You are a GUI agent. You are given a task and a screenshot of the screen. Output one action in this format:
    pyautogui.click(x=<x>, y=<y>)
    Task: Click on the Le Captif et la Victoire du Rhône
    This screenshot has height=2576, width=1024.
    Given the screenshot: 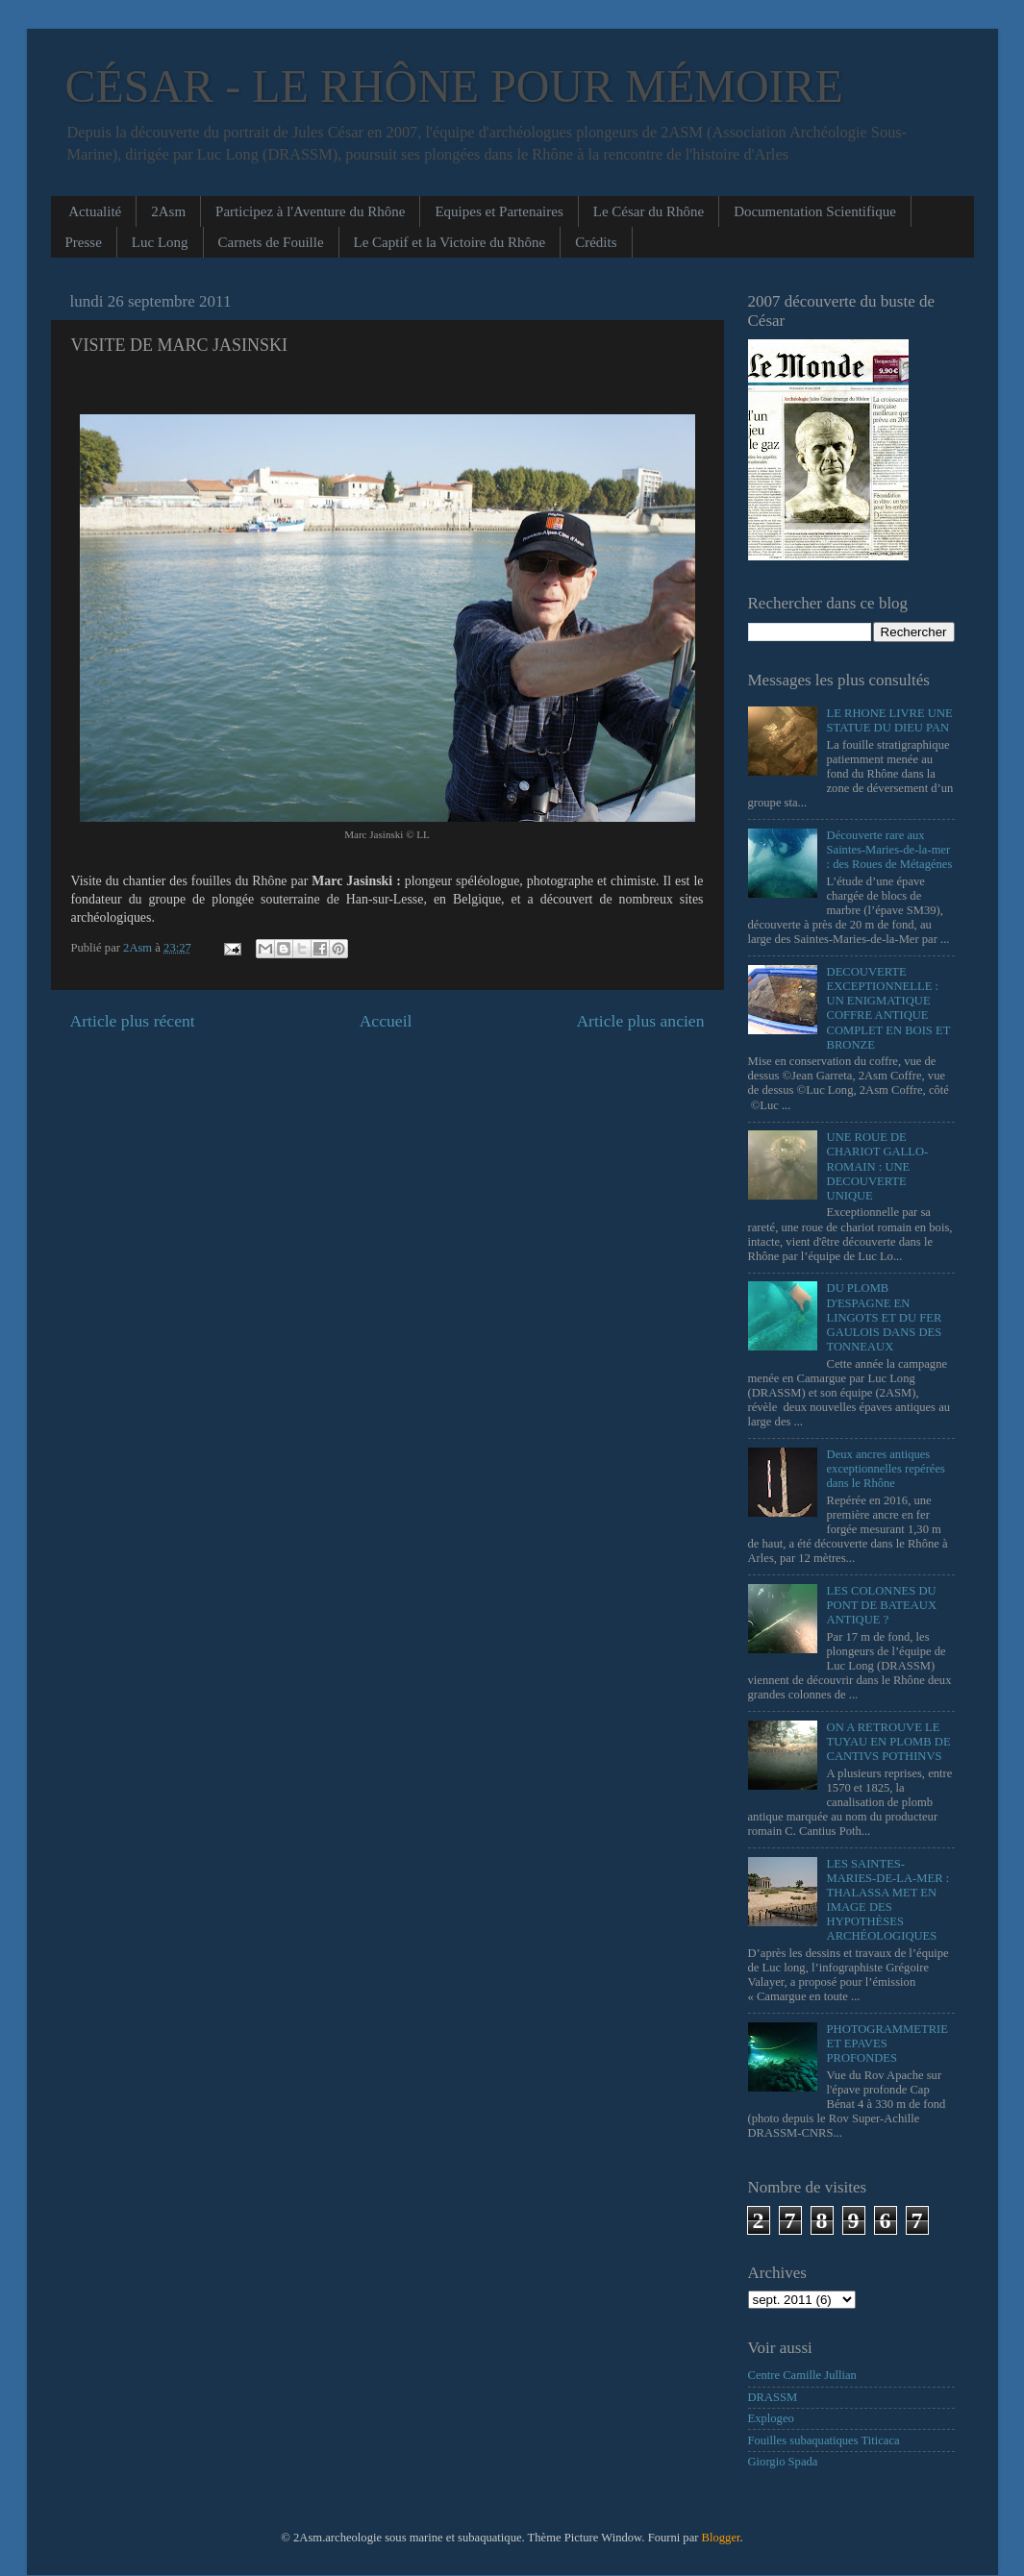 What is the action you would take?
    pyautogui.click(x=450, y=242)
    